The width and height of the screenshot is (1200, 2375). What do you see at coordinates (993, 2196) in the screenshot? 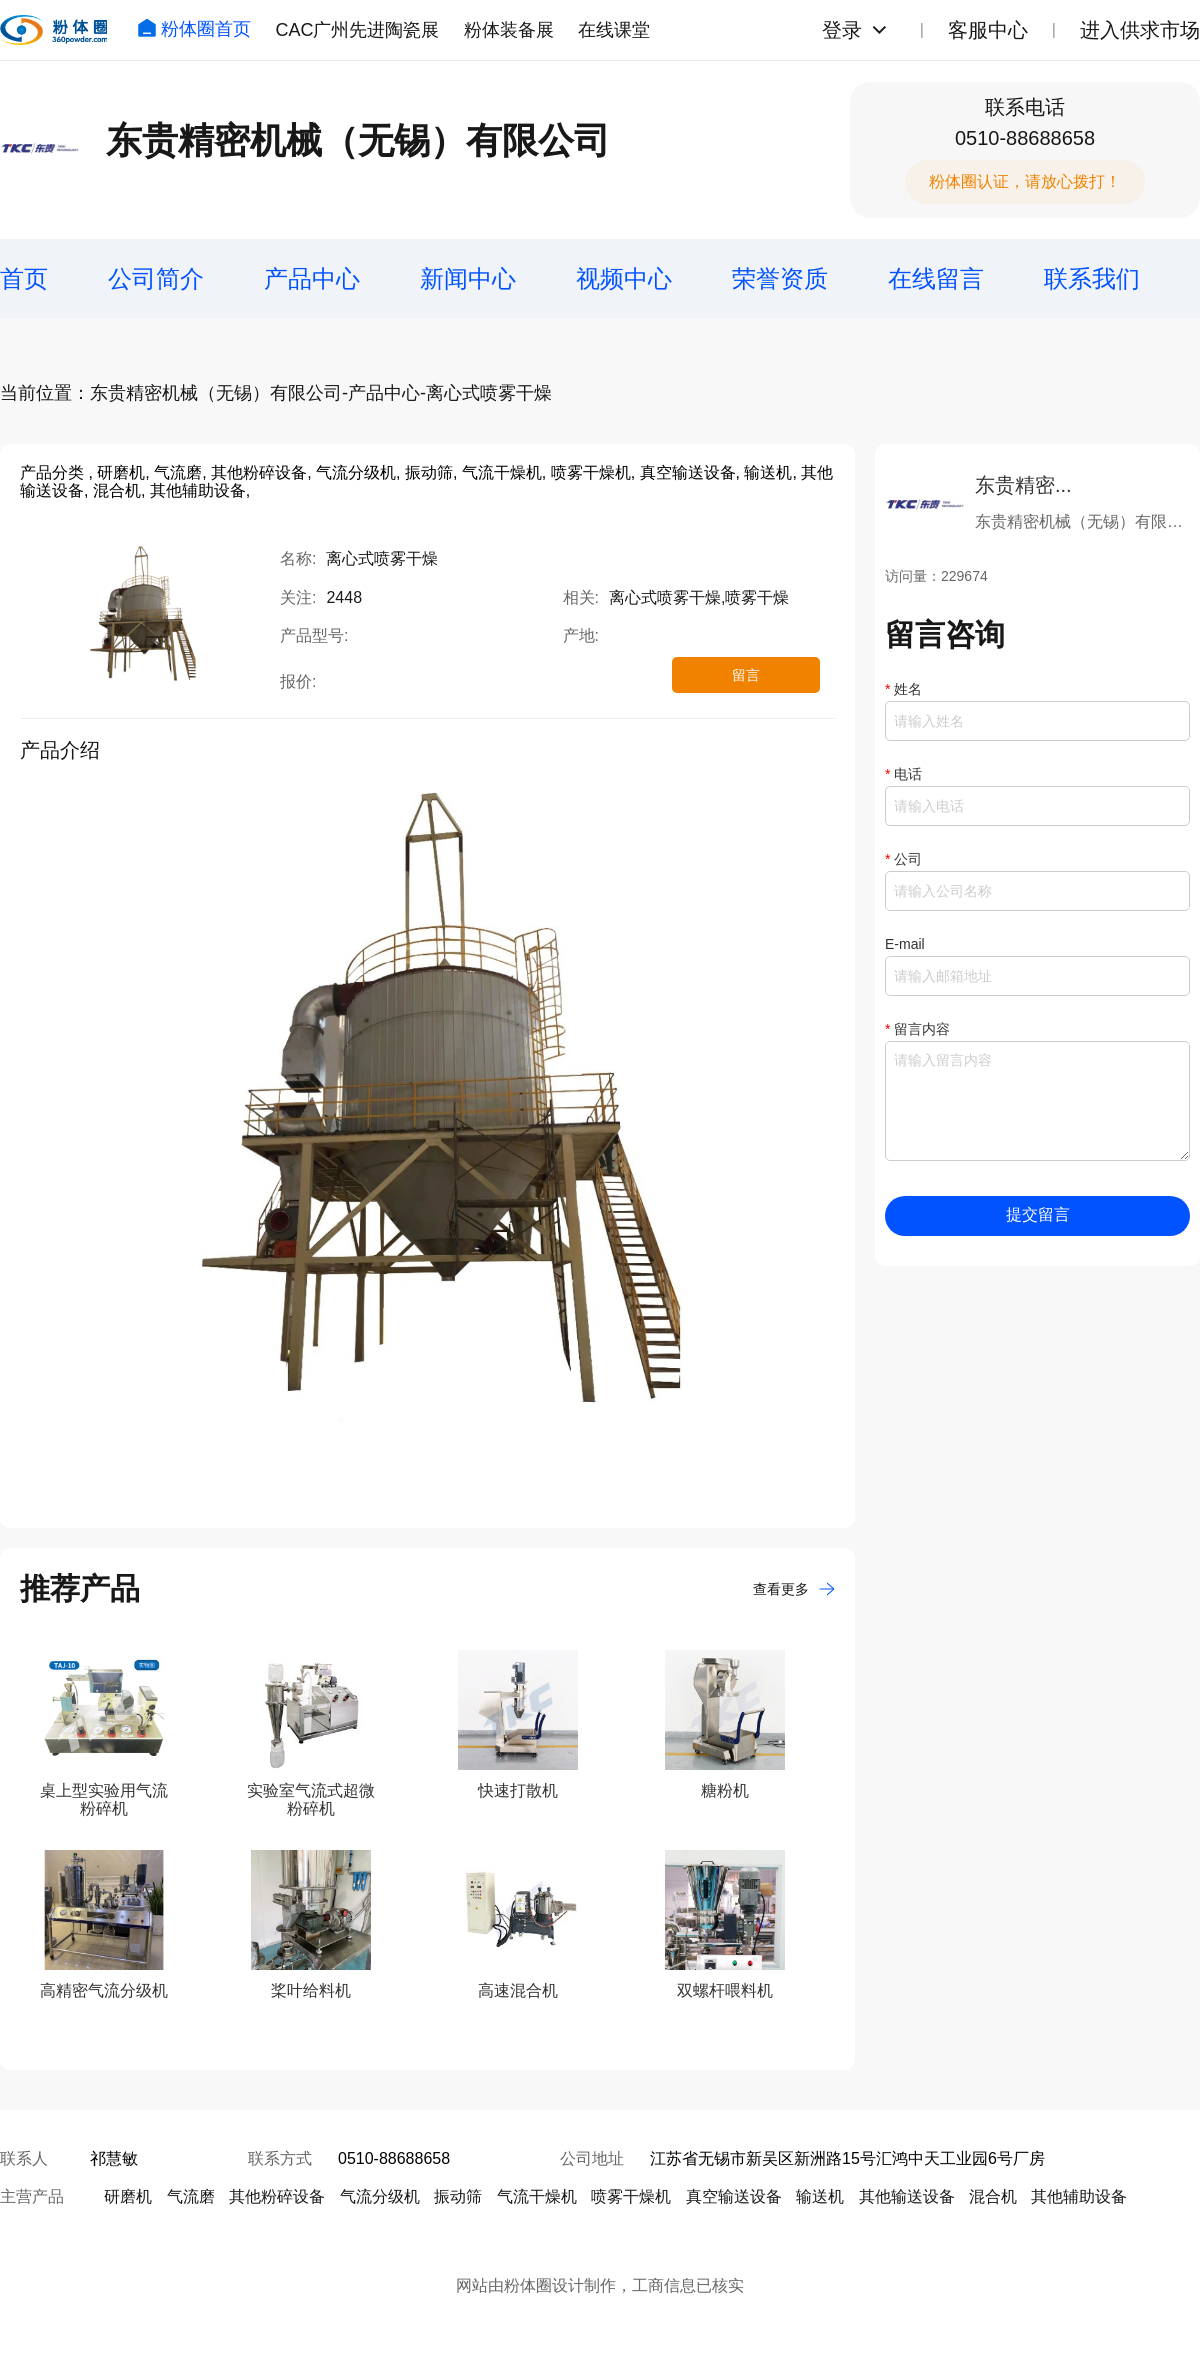
I see `混合机` at bounding box center [993, 2196].